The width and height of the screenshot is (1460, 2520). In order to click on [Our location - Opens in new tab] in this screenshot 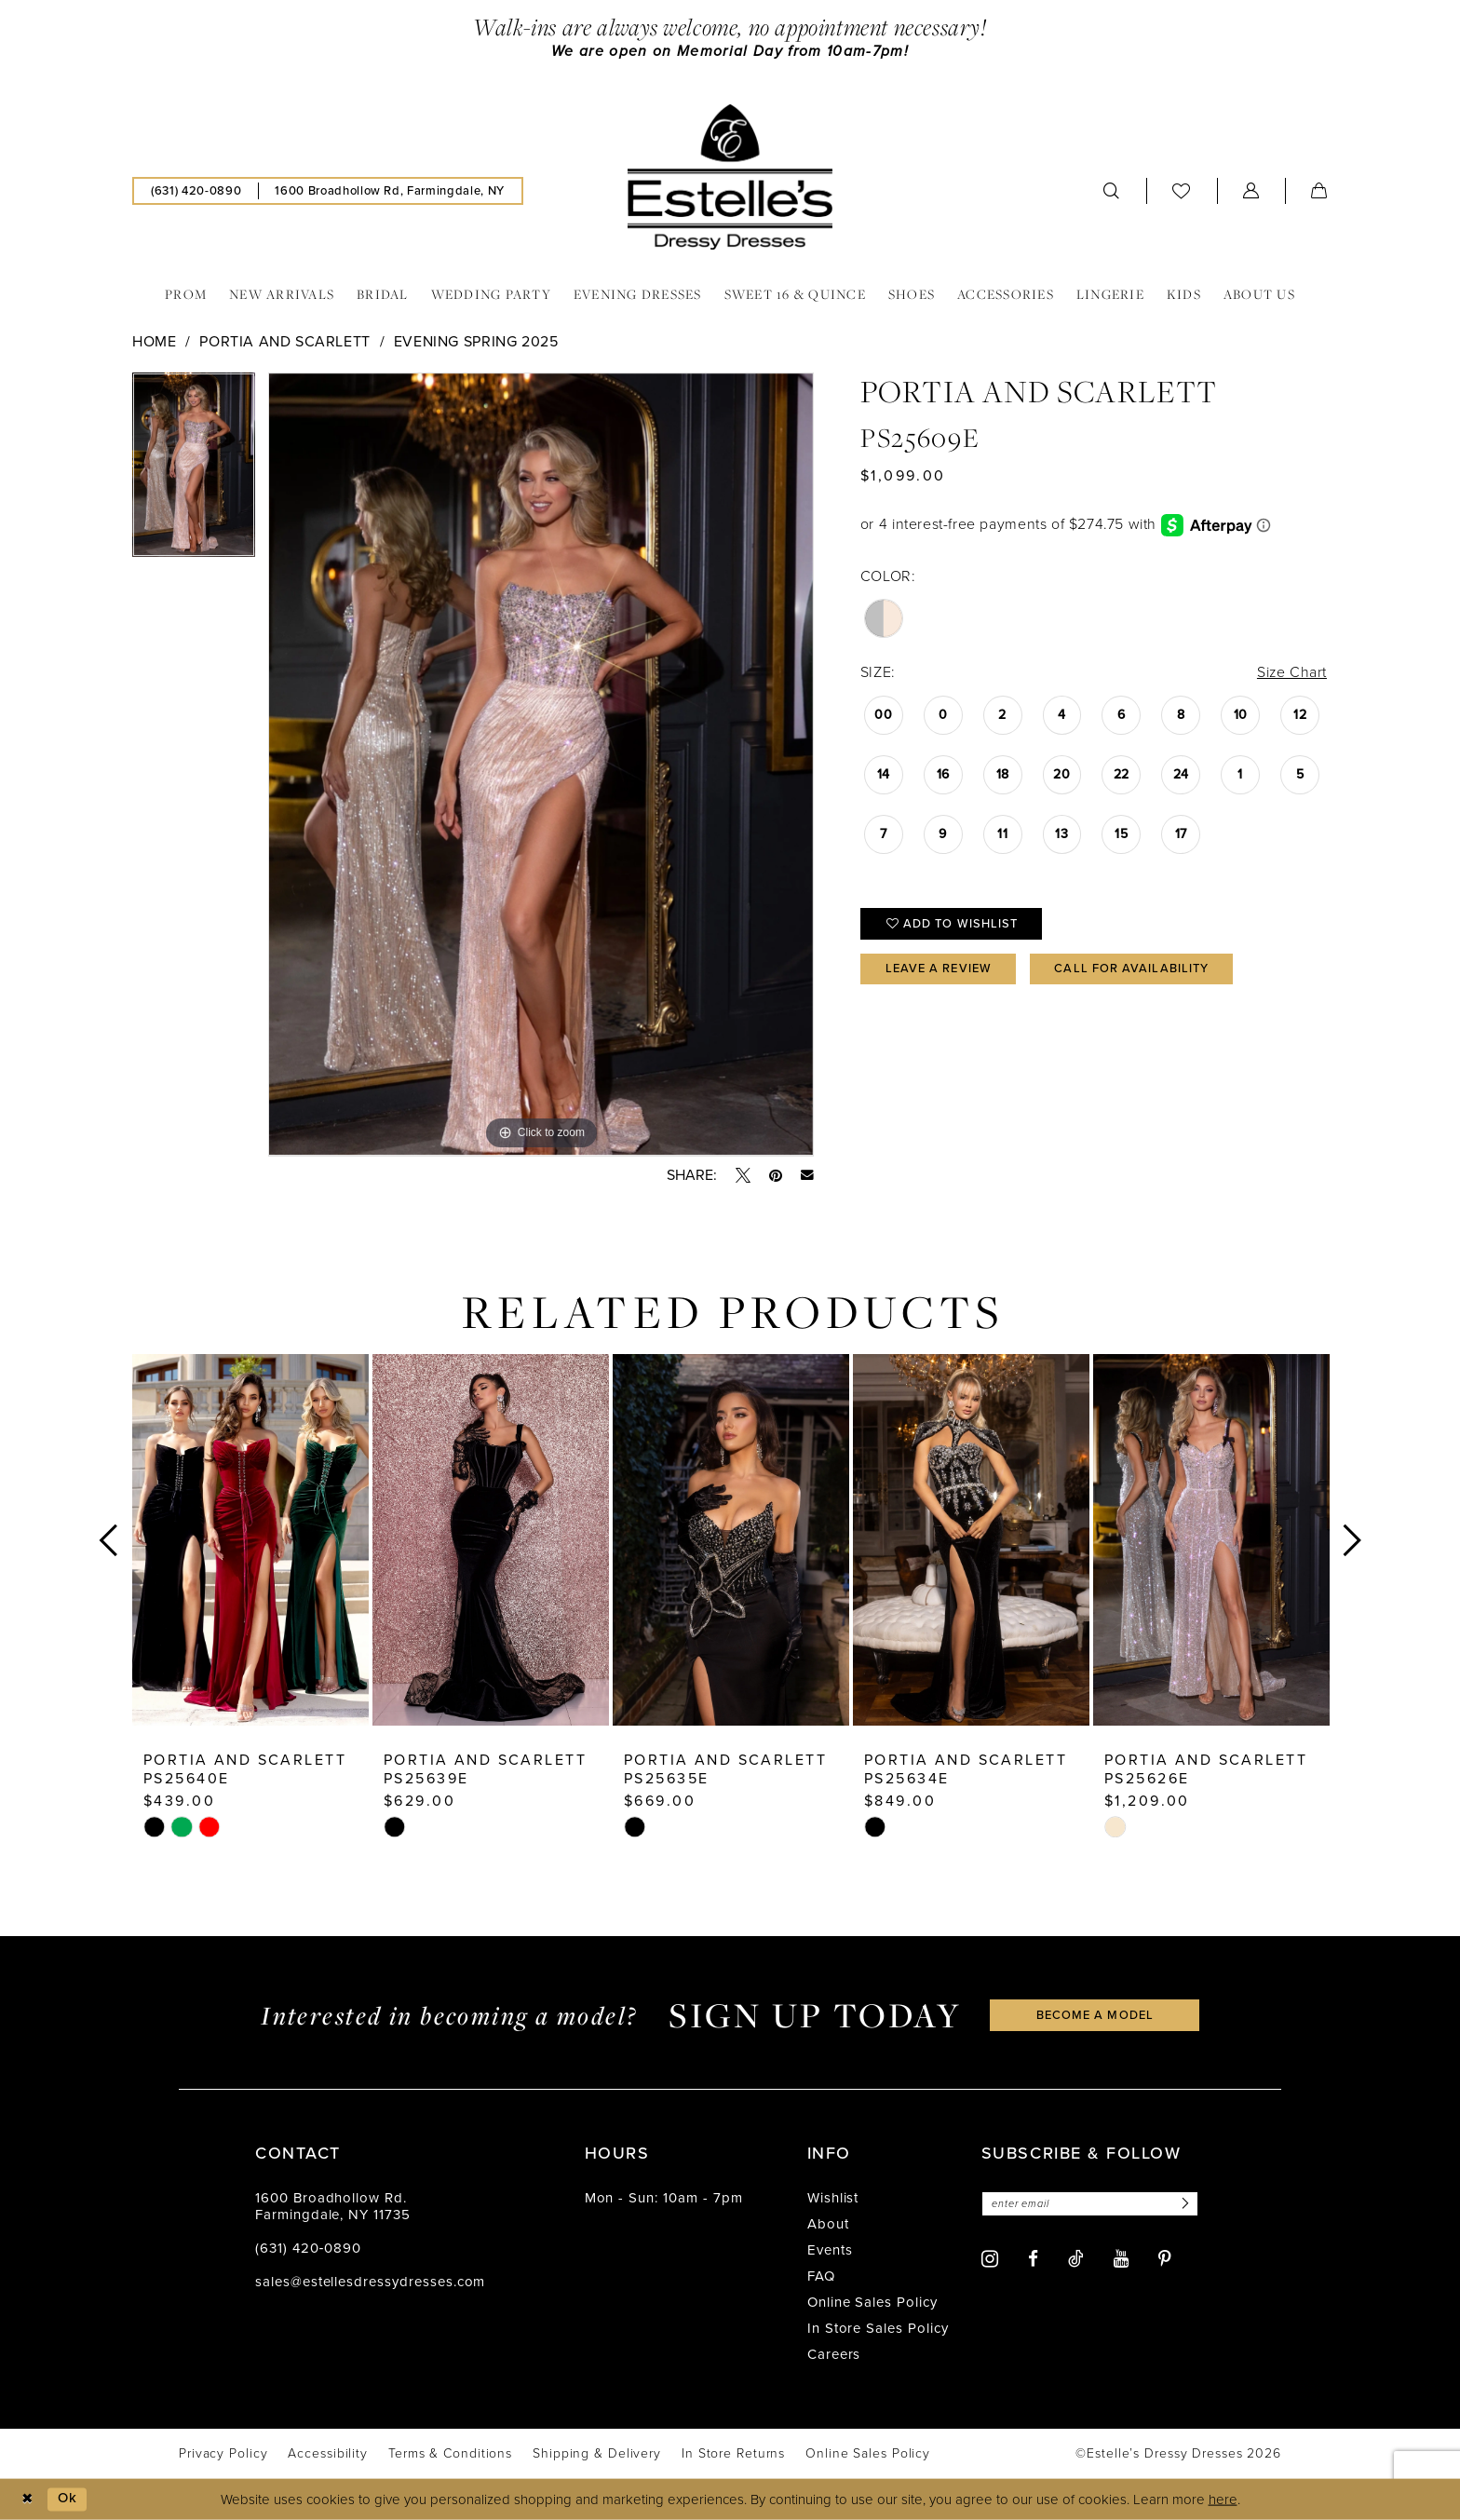, I will do `click(389, 191)`.